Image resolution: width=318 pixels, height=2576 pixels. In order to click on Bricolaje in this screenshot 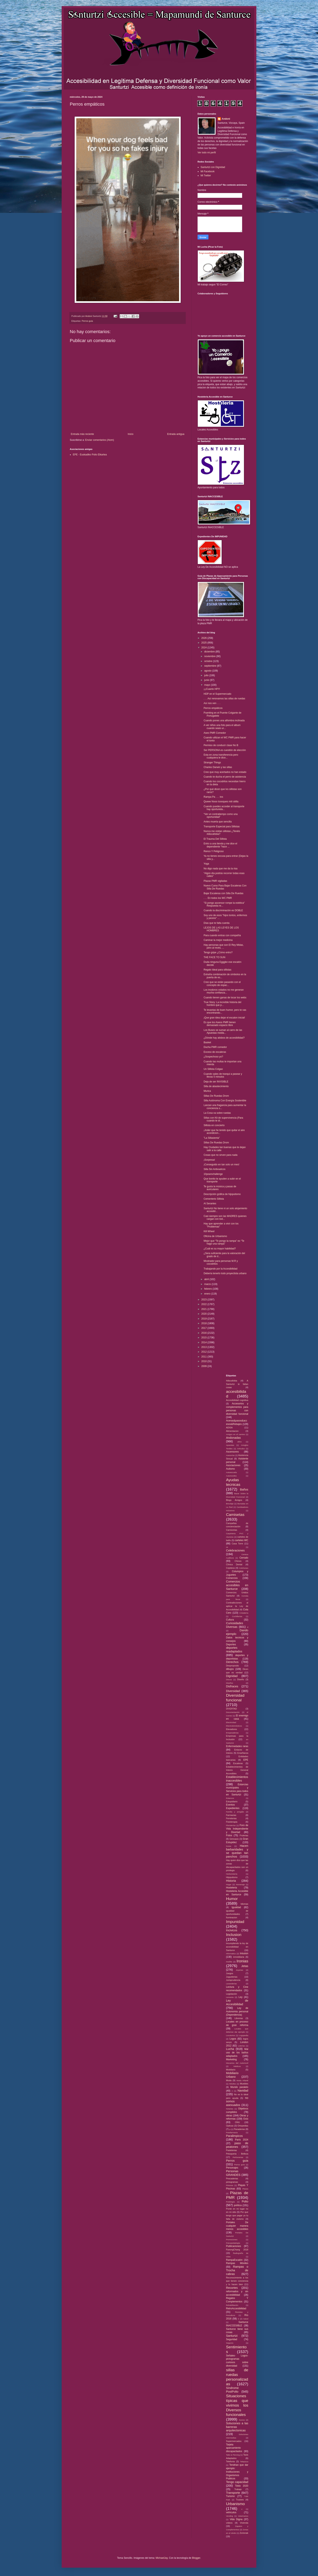, I will do `click(230, 1503)`.